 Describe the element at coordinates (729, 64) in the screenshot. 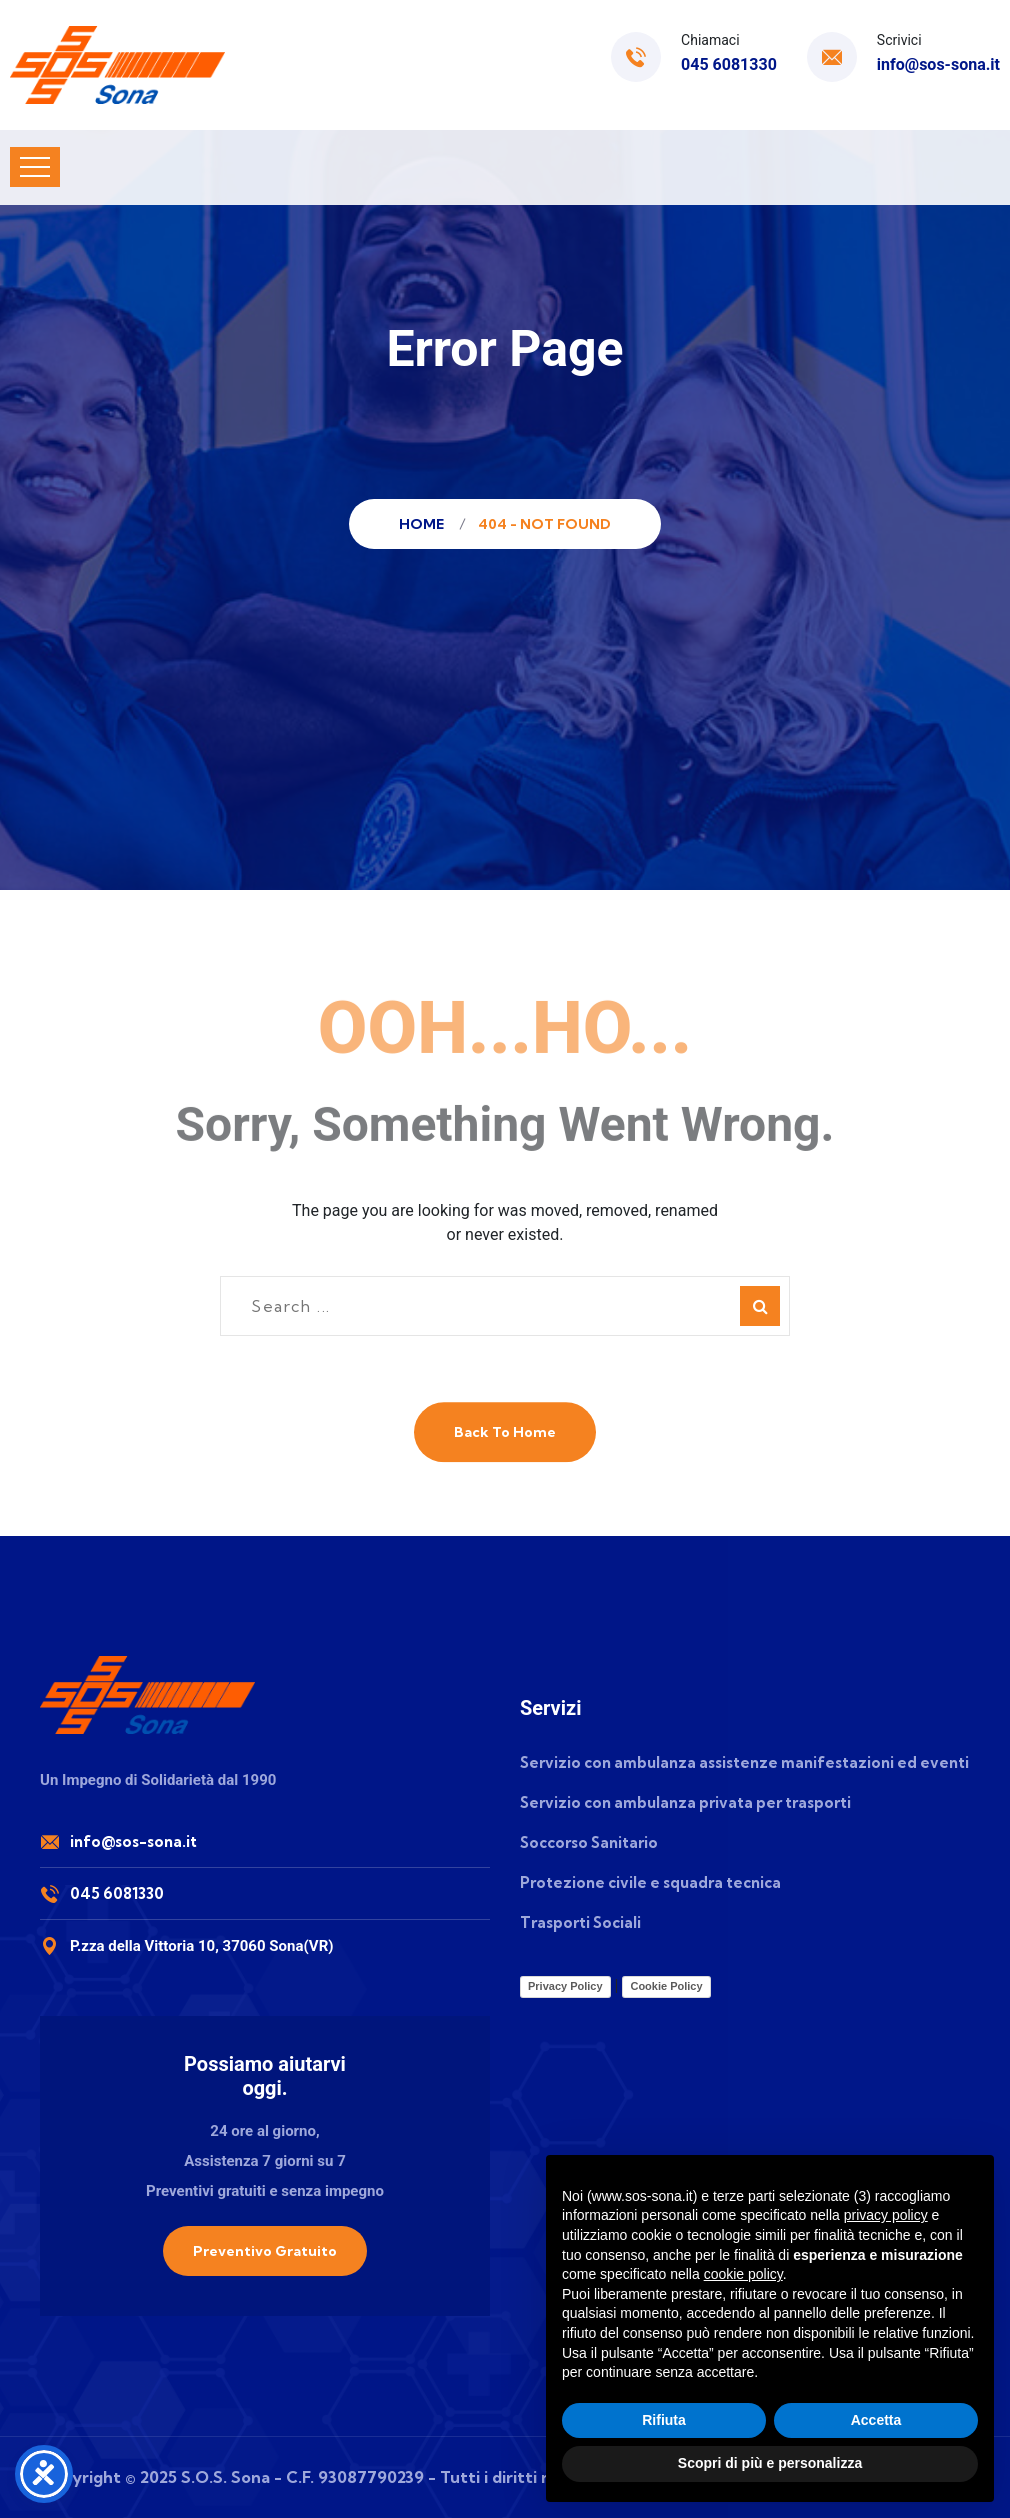

I see `045 6081330` at that location.